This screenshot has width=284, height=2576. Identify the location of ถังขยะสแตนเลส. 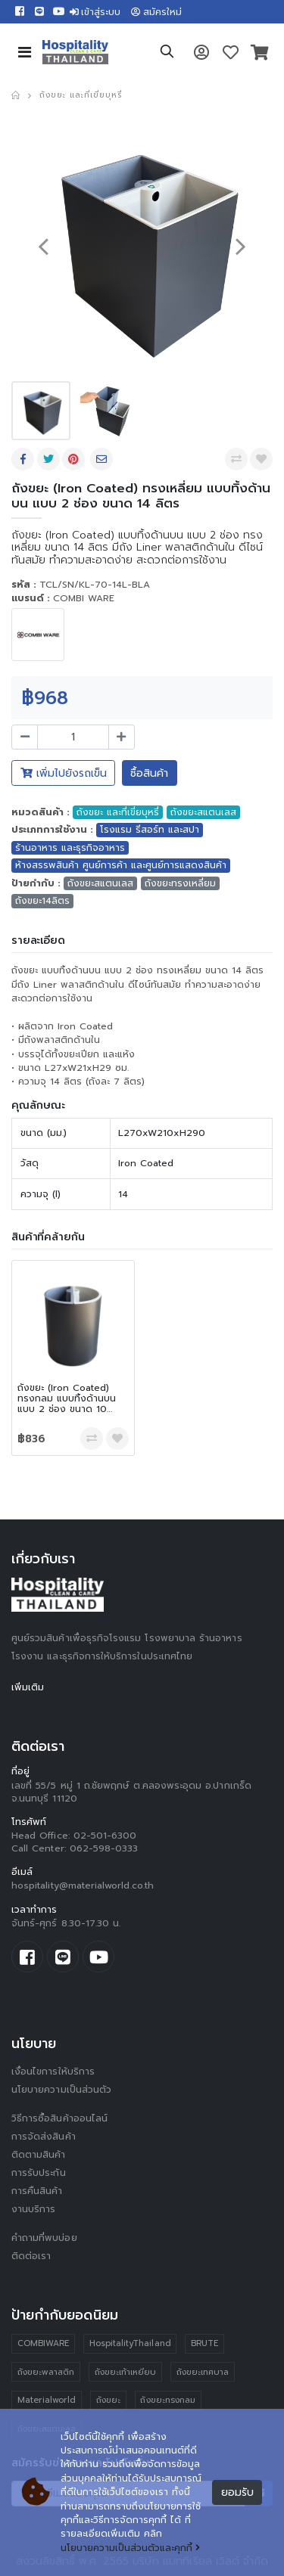
(203, 812).